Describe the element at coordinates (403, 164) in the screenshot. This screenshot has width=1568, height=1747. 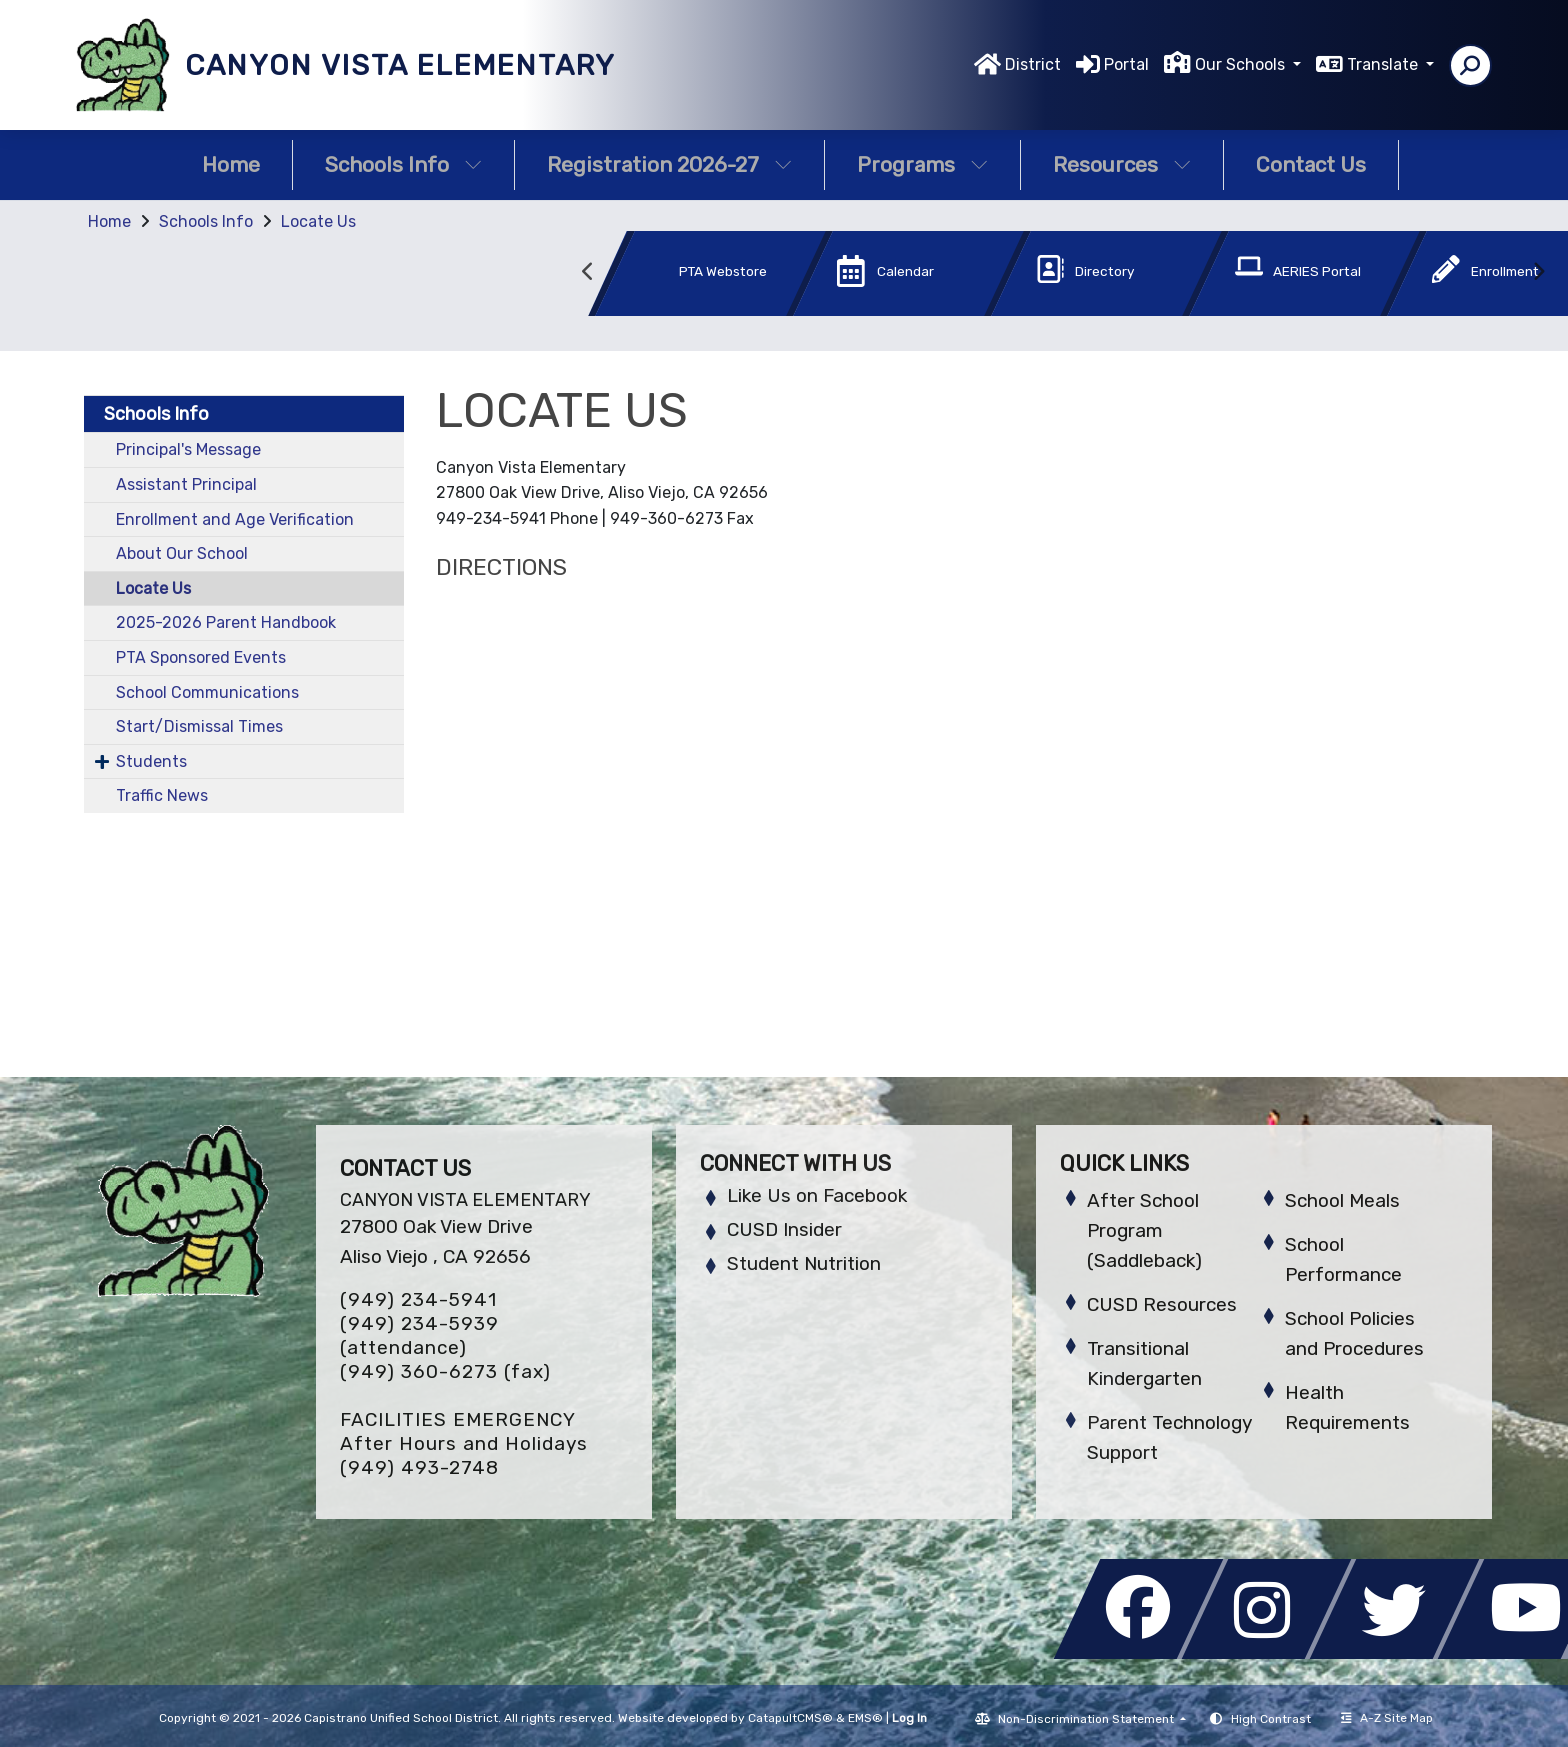
I see `Schools Info` at that location.